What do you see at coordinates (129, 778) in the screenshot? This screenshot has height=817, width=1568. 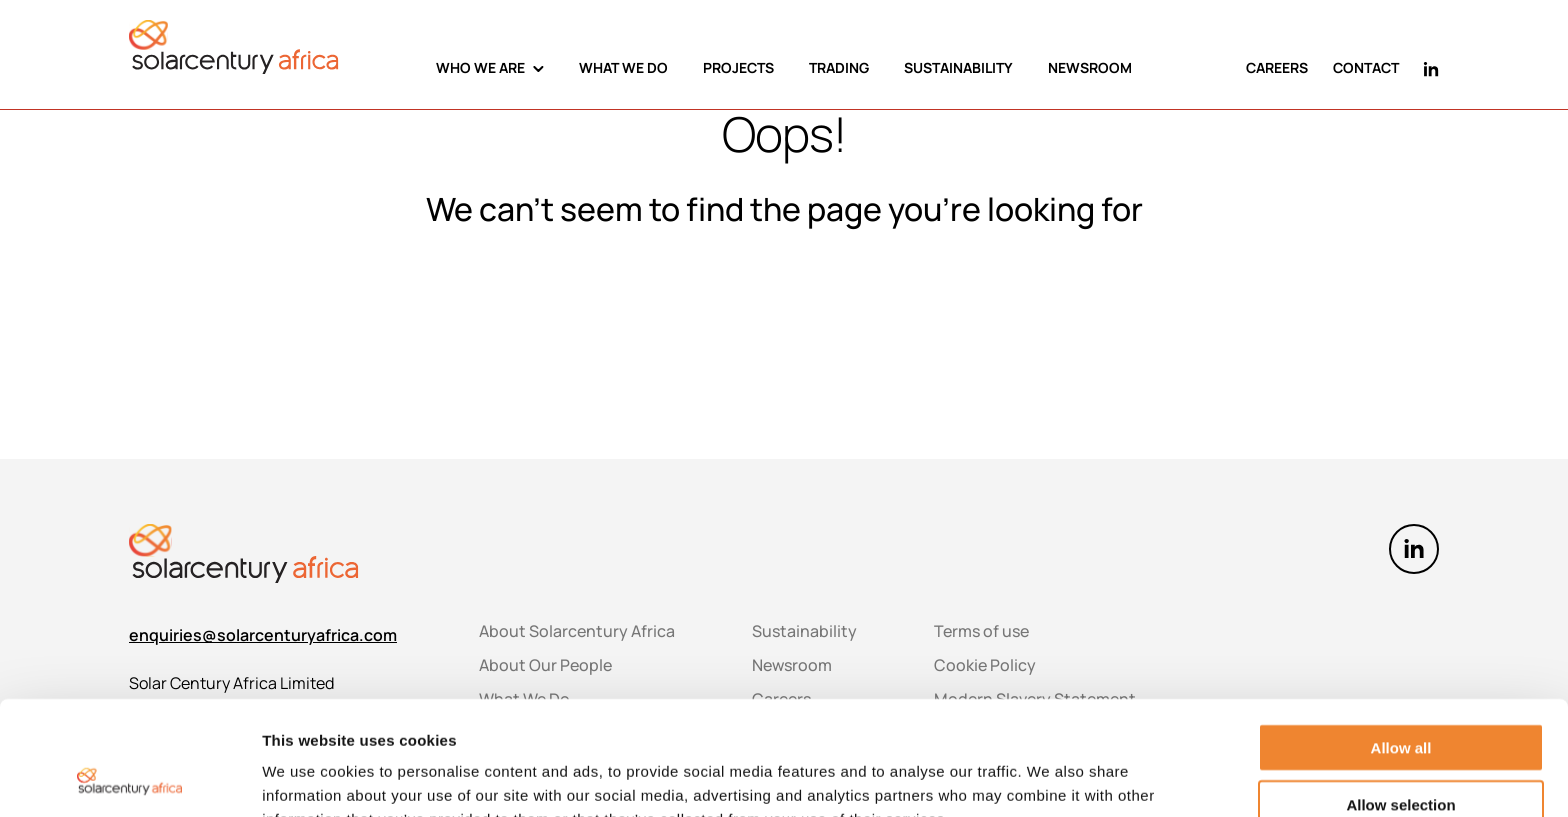 I see `[Usercentrics Cookiebot - opens in a new window]` at bounding box center [129, 778].